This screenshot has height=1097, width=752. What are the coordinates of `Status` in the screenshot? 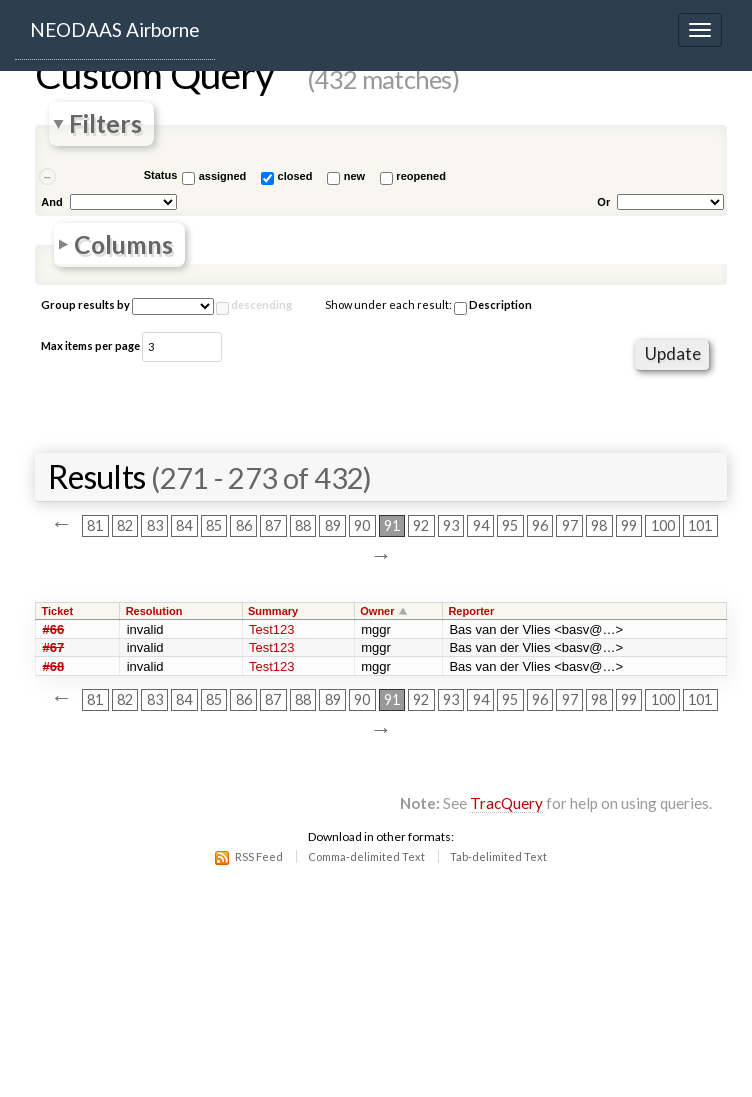 It's located at (161, 175).